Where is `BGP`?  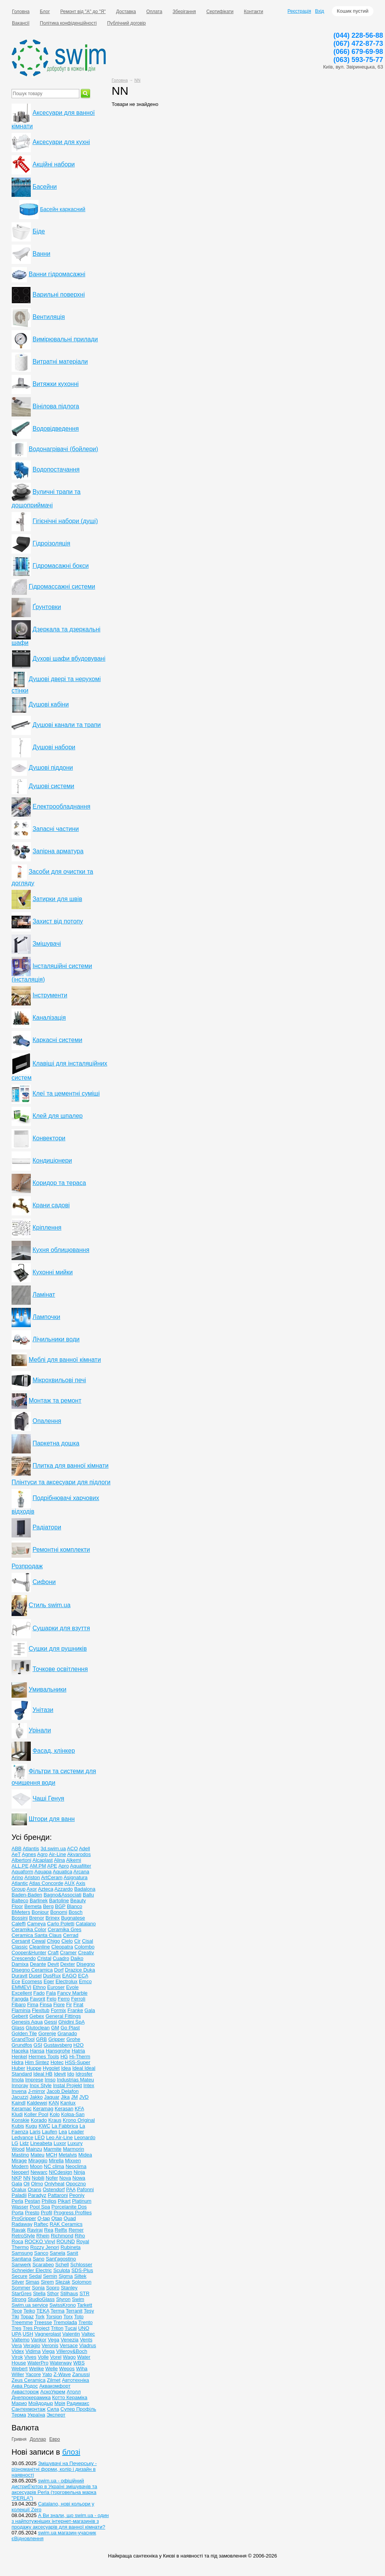 BGP is located at coordinates (60, 1906).